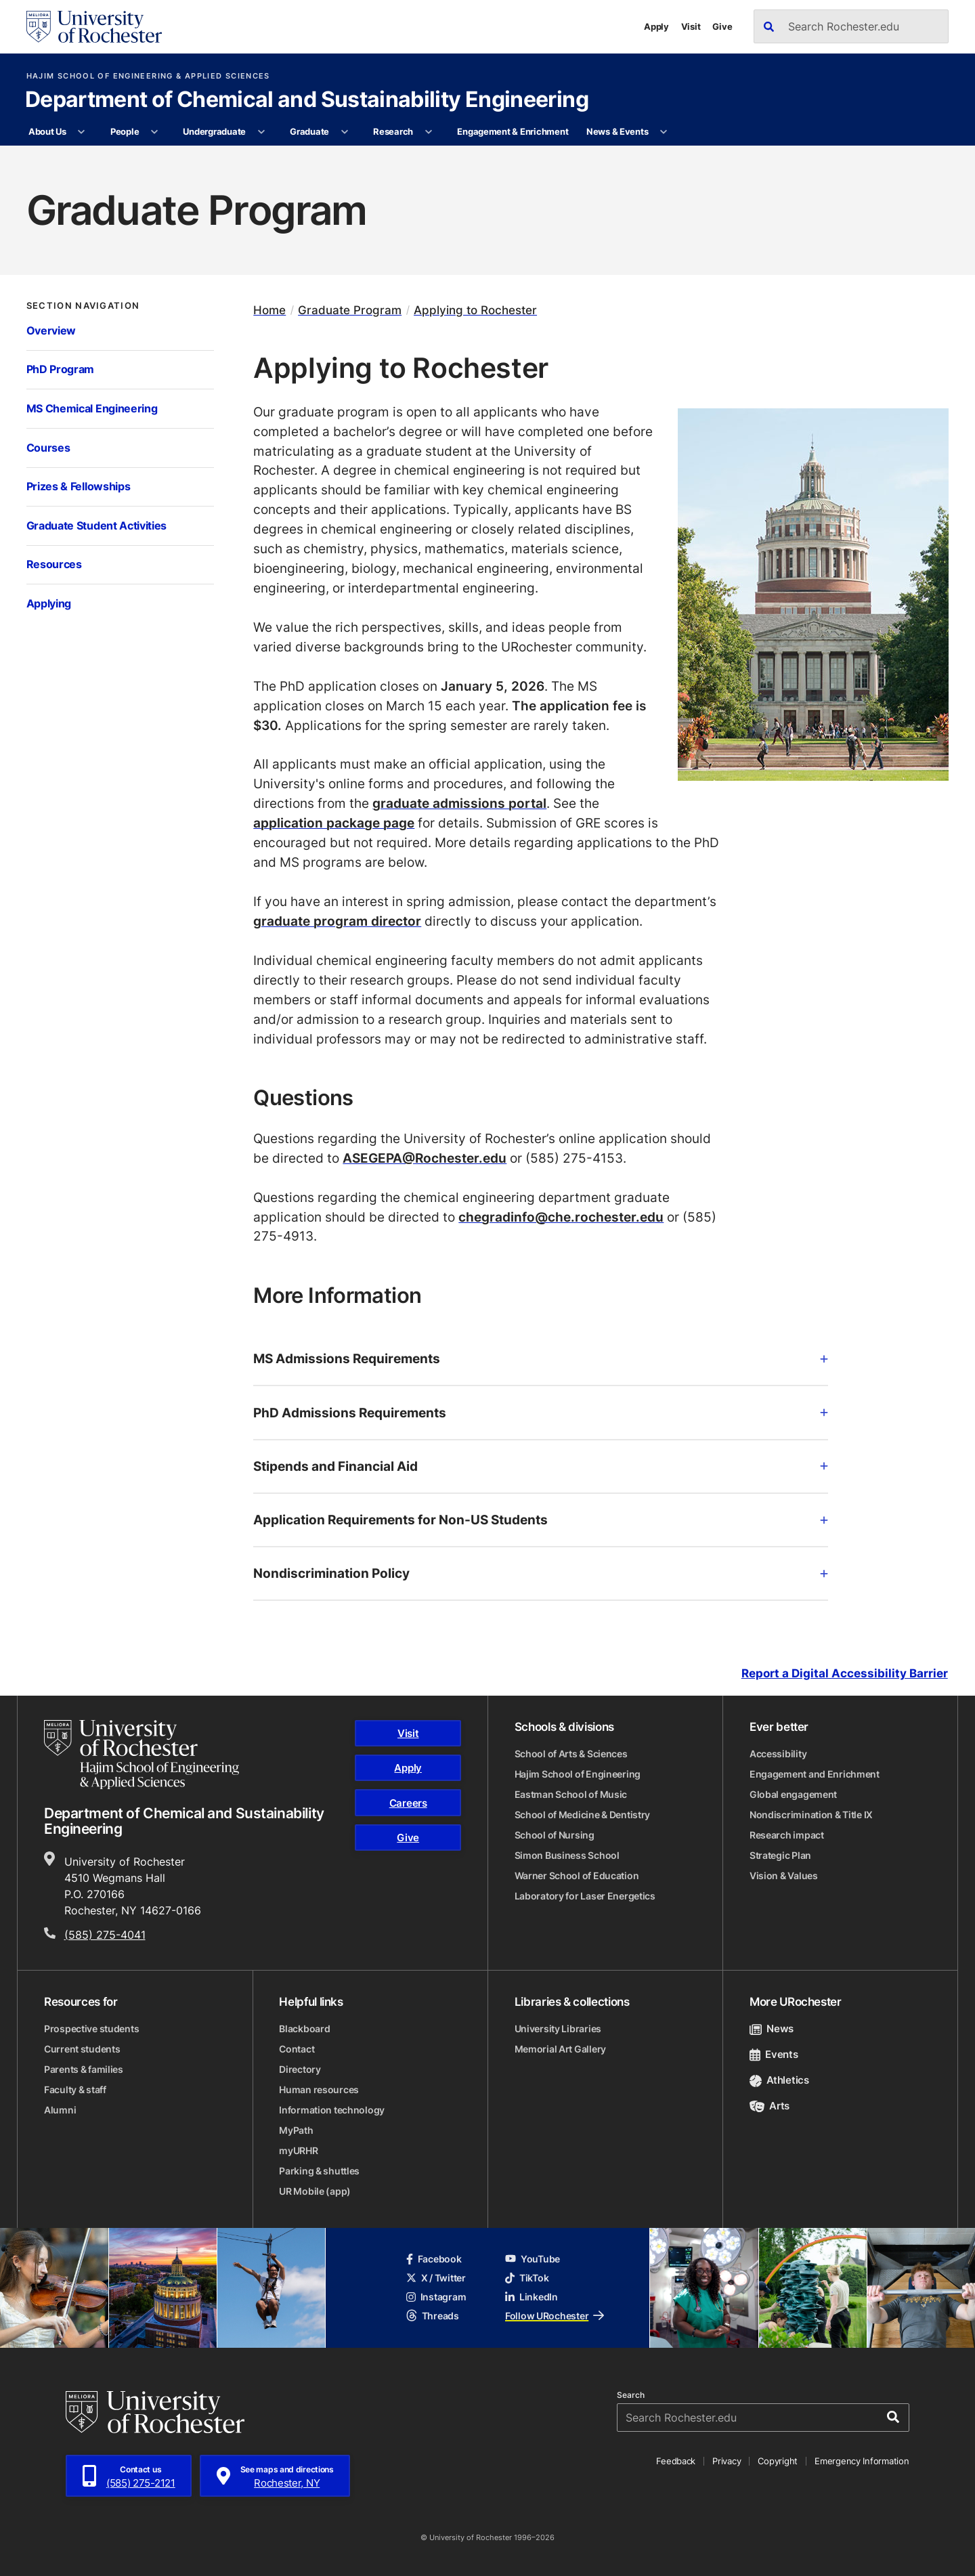  What do you see at coordinates (784, 1875) in the screenshot?
I see `Vision & Values` at bounding box center [784, 1875].